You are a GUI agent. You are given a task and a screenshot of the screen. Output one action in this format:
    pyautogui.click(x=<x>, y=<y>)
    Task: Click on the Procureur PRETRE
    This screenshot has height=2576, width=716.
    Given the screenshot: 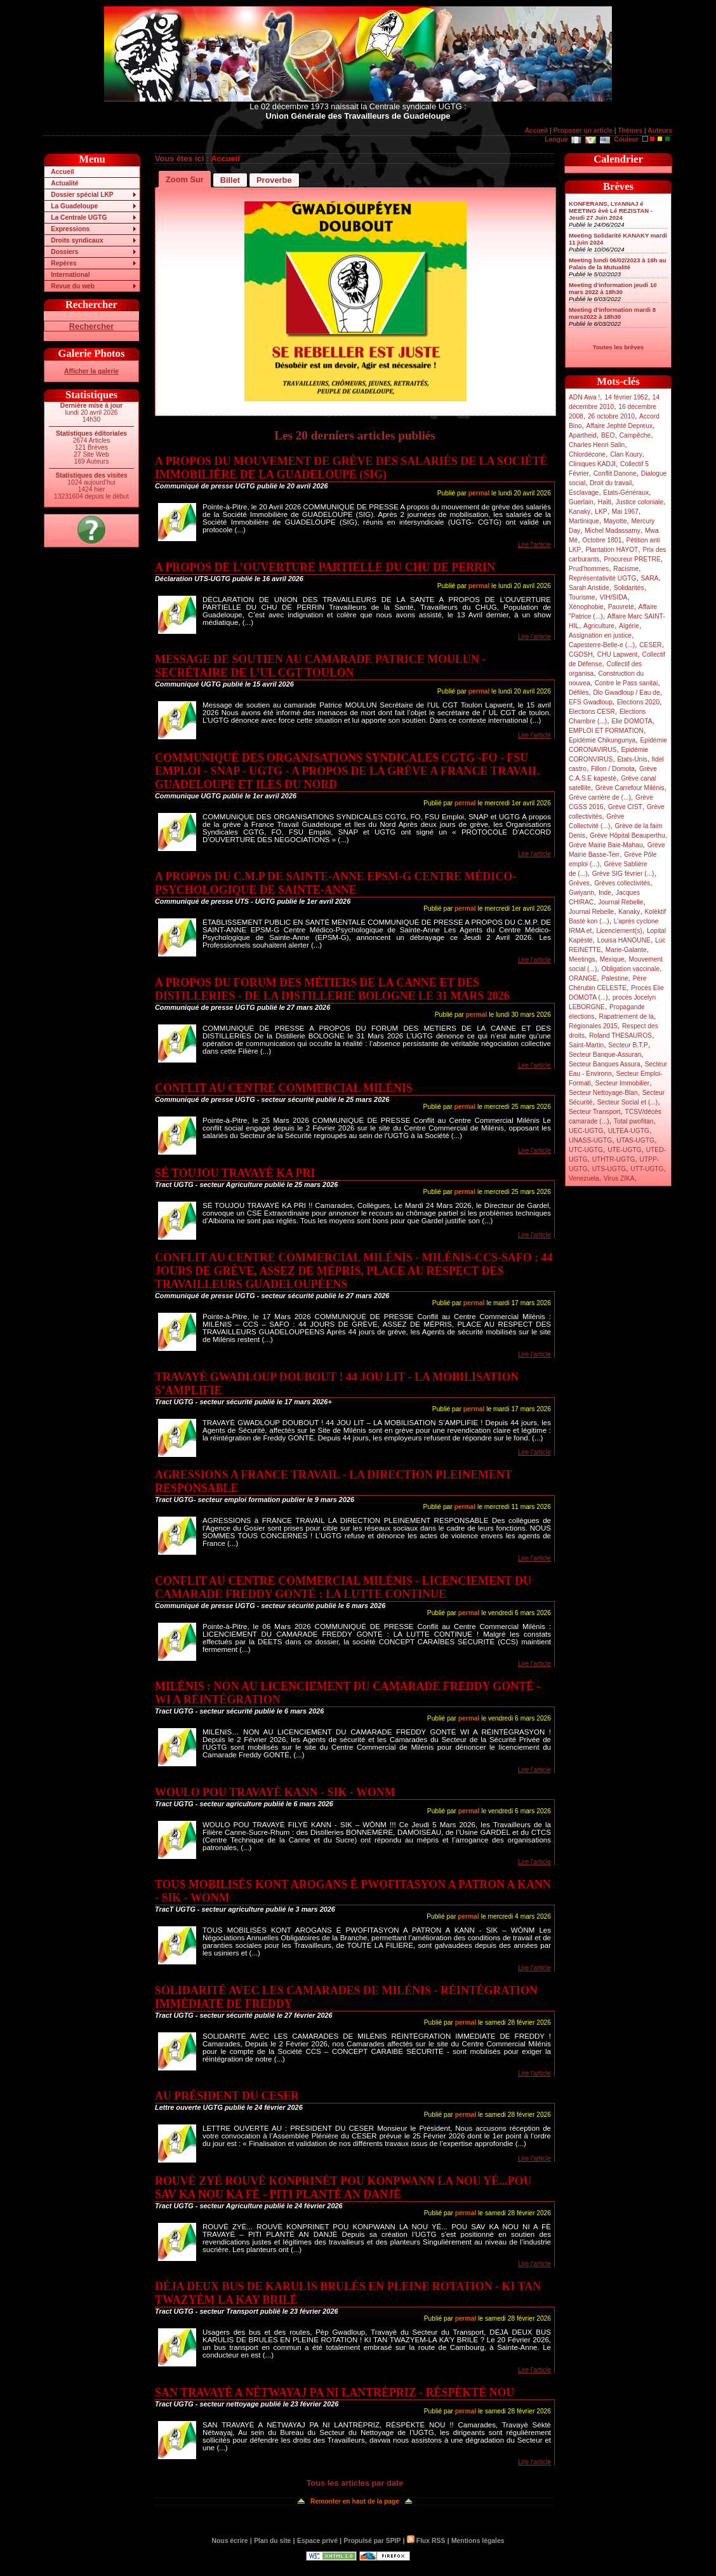 What is the action you would take?
    pyautogui.click(x=632, y=559)
    